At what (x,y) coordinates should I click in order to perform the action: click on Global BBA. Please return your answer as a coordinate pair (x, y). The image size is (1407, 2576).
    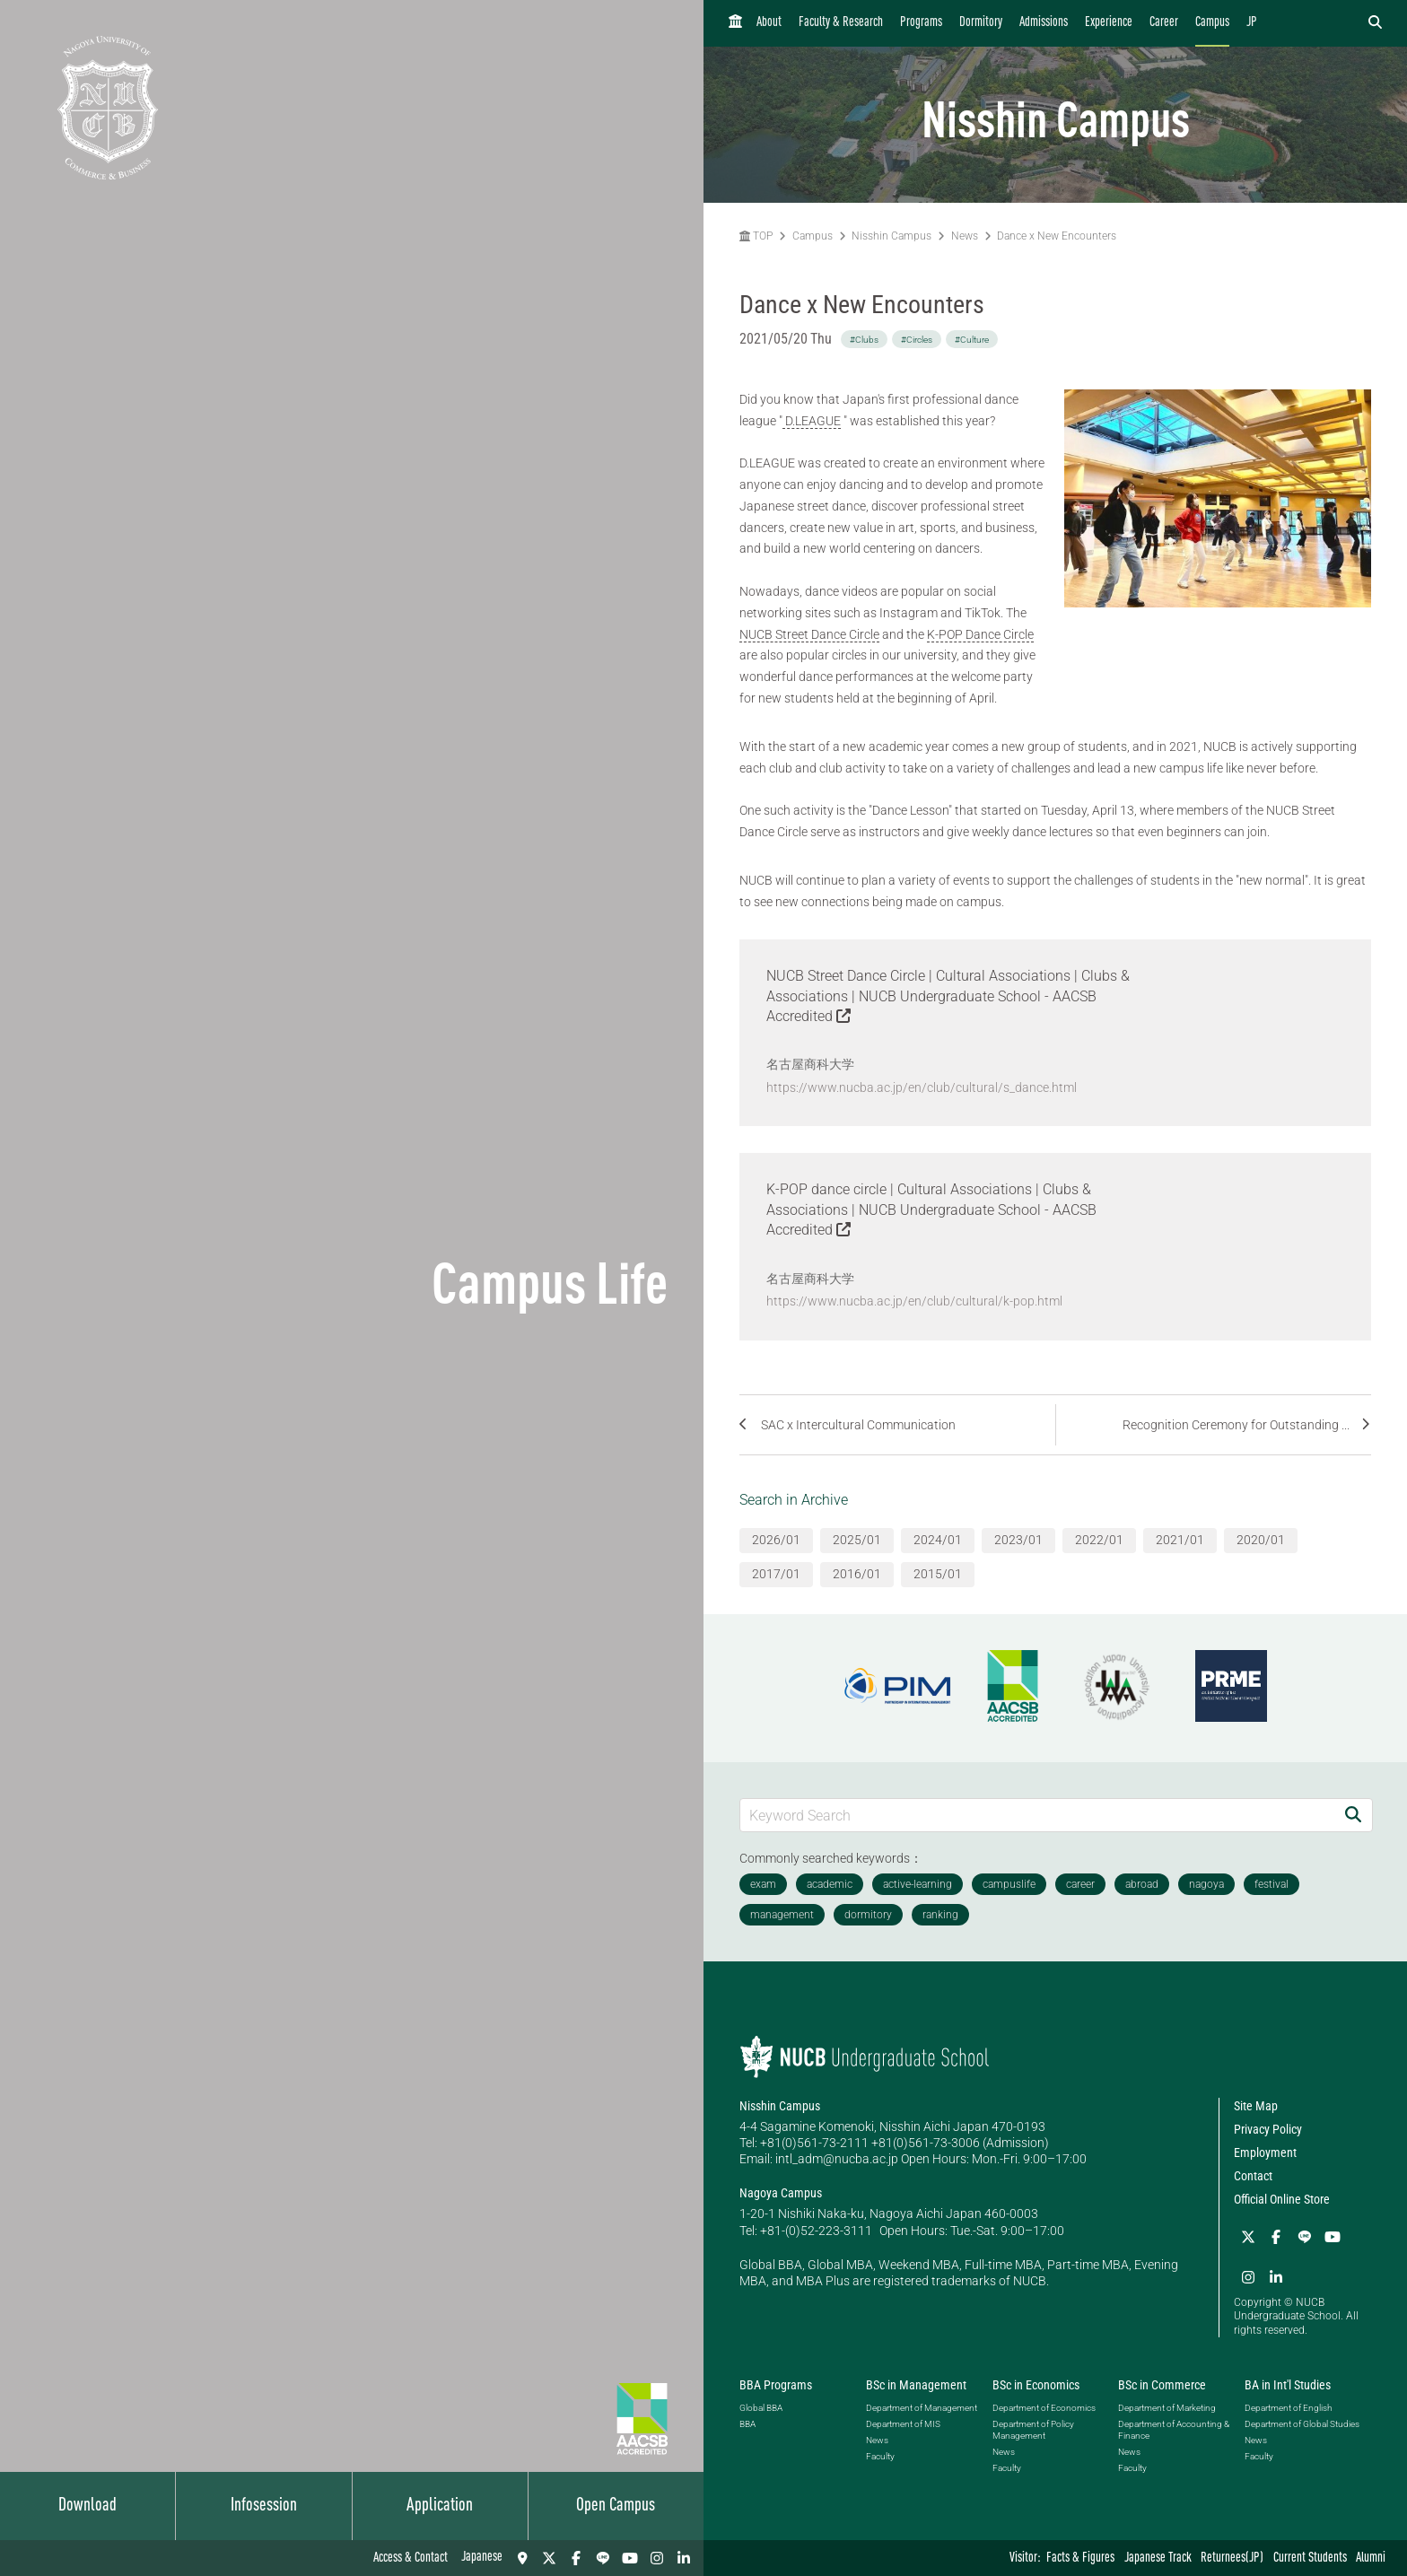
    Looking at the image, I should click on (760, 2406).